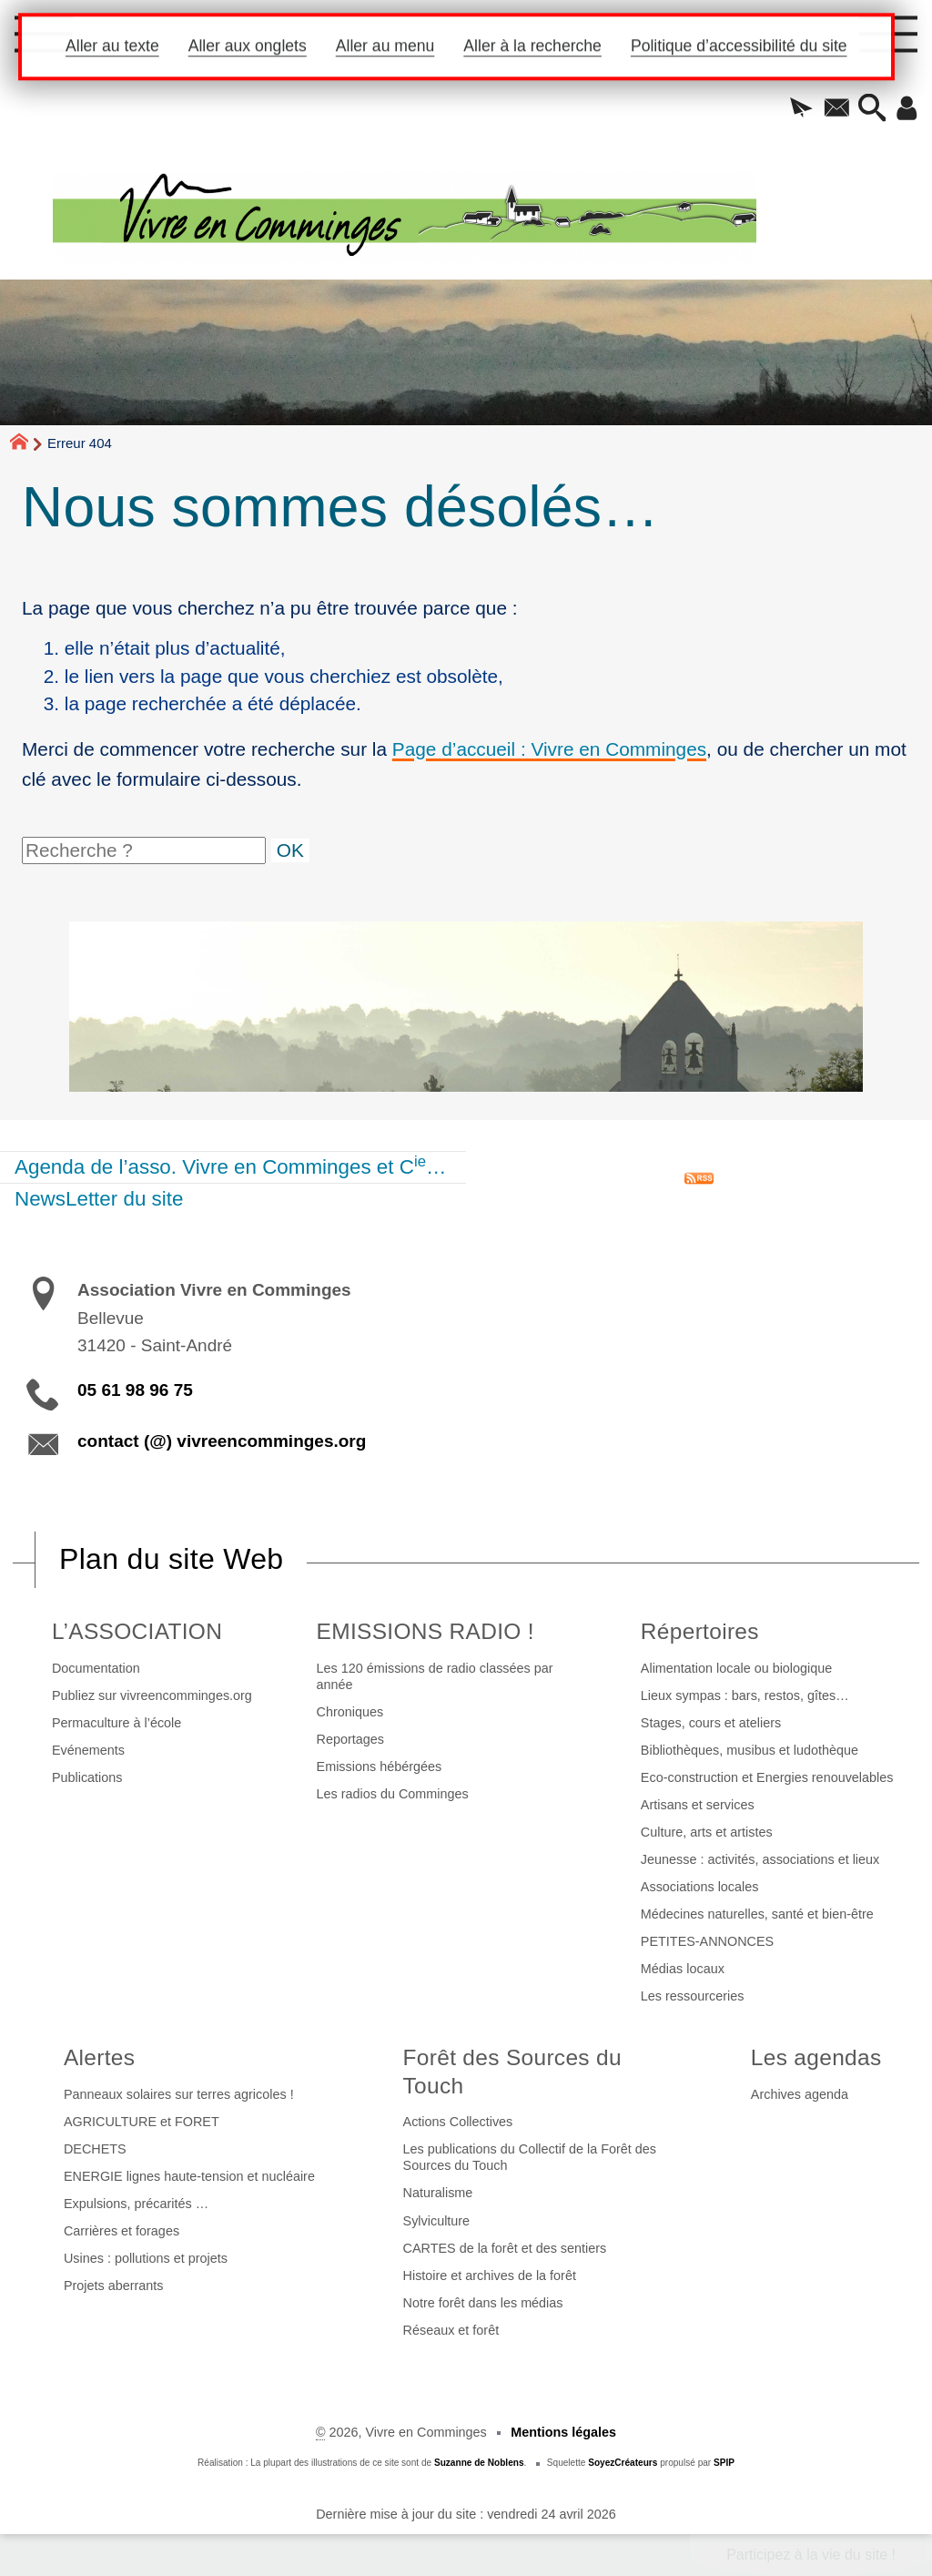  I want to click on AGRICULTURE et FORET, so click(141, 2121).